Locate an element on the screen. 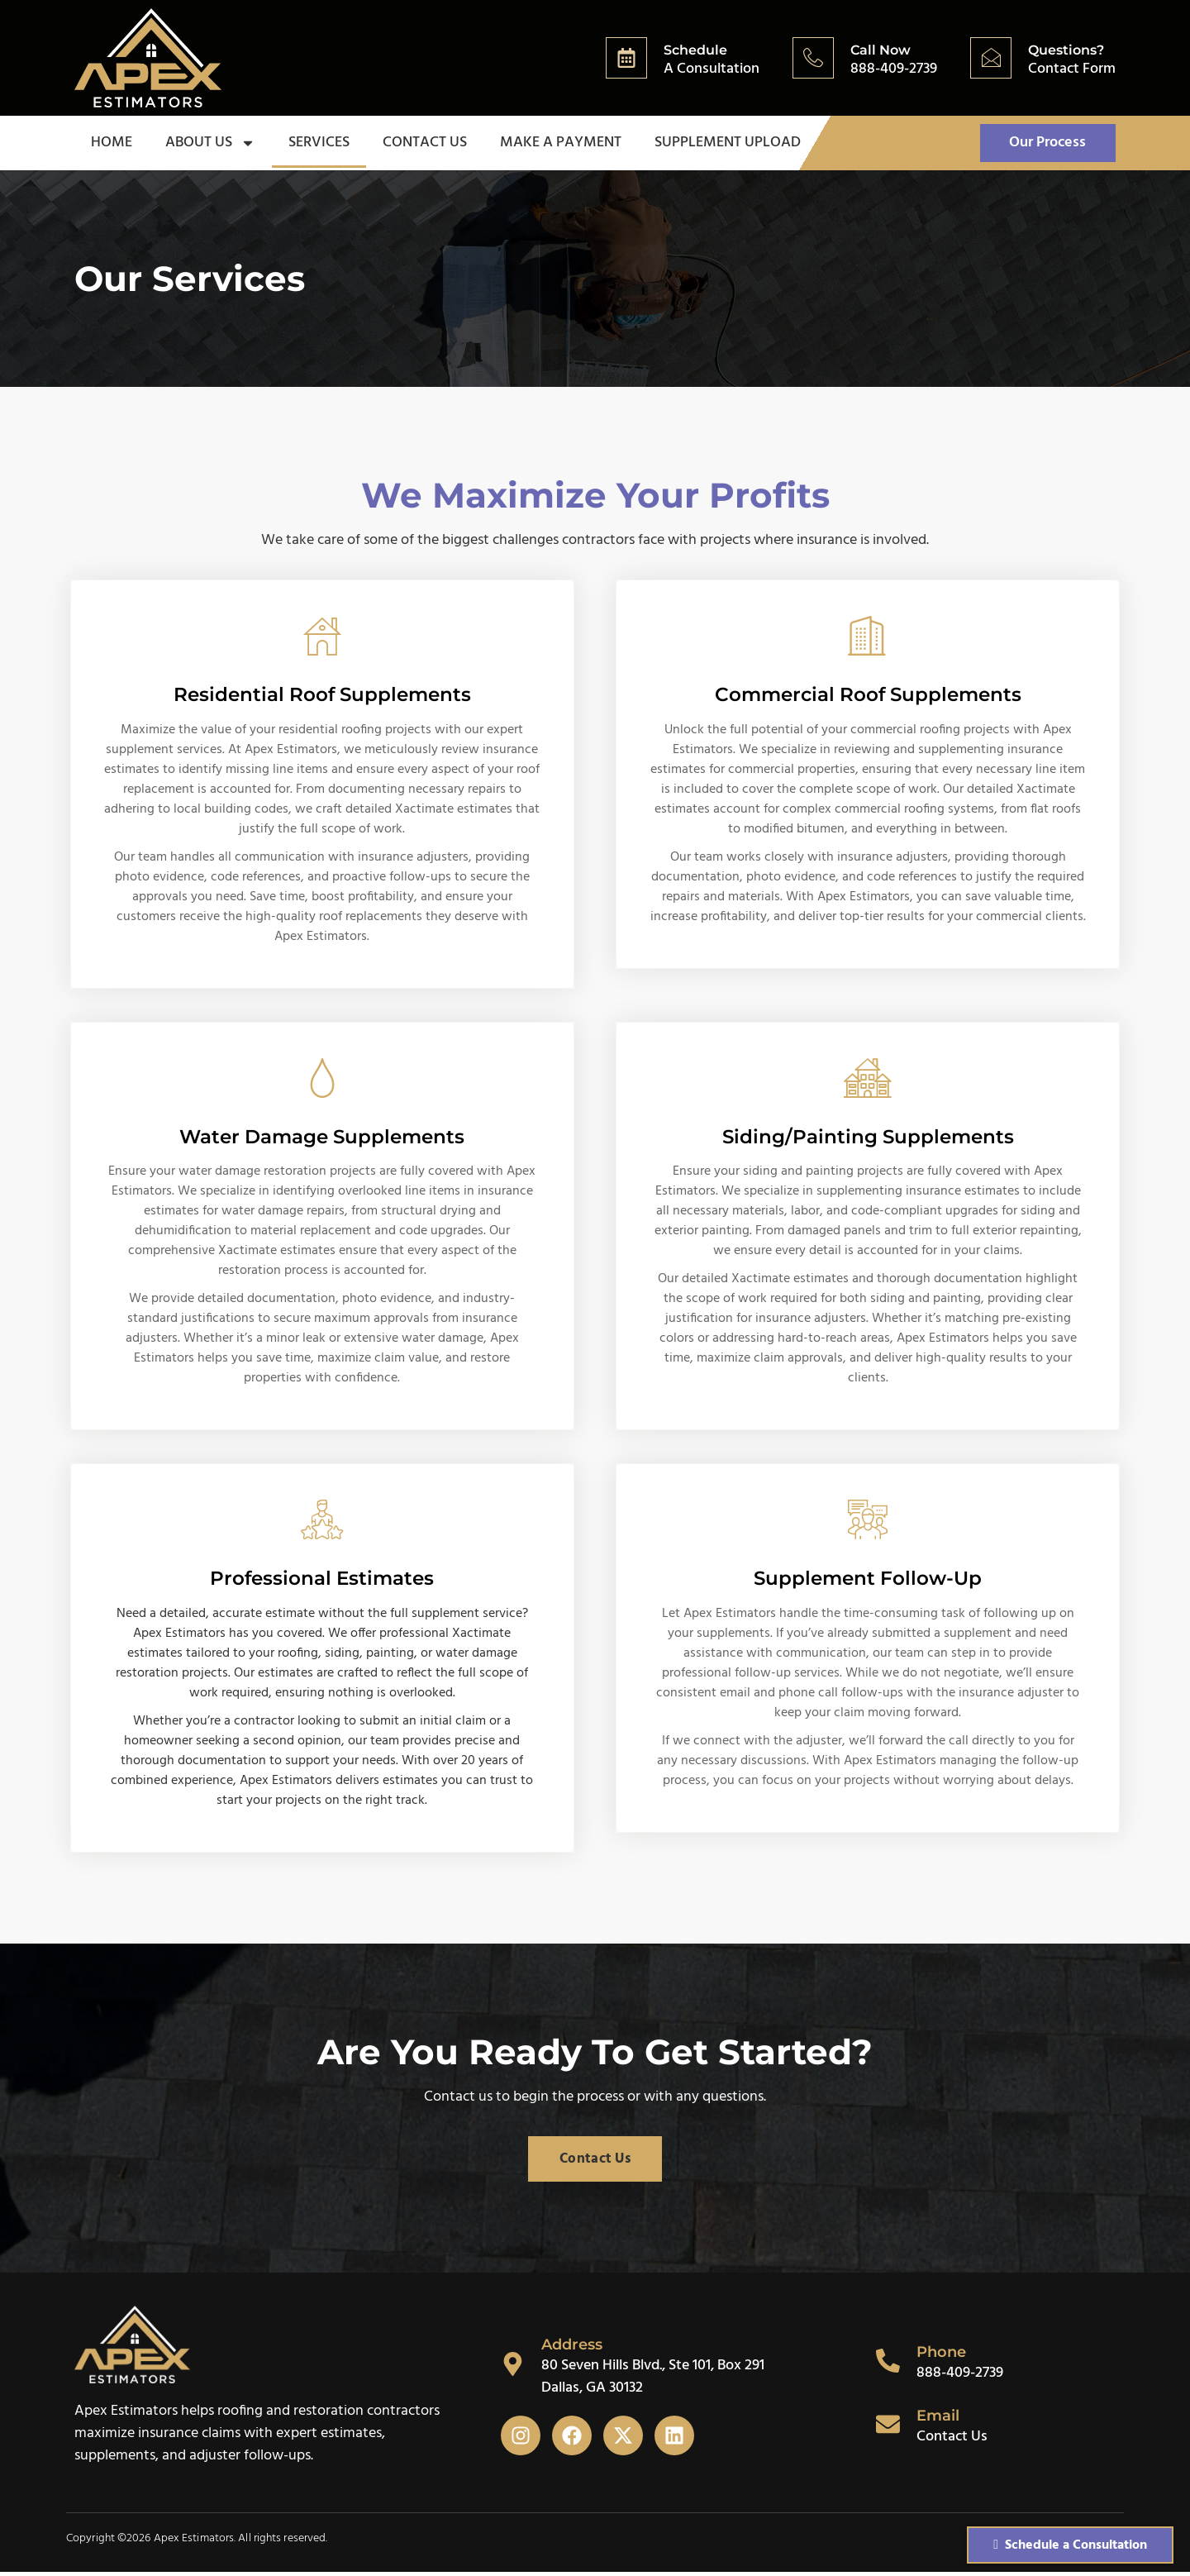  About Us is located at coordinates (210, 144).